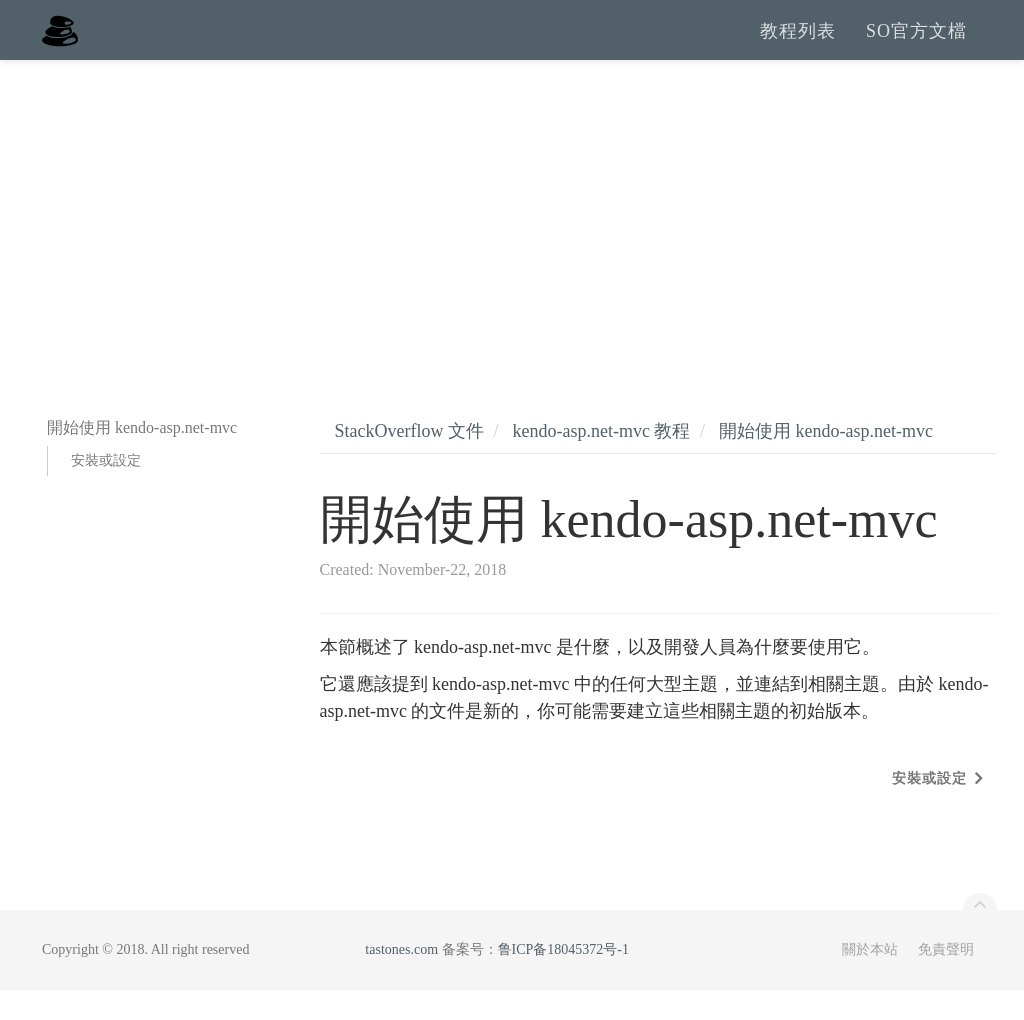  What do you see at coordinates (870, 979) in the screenshot?
I see `關於本站` at bounding box center [870, 979].